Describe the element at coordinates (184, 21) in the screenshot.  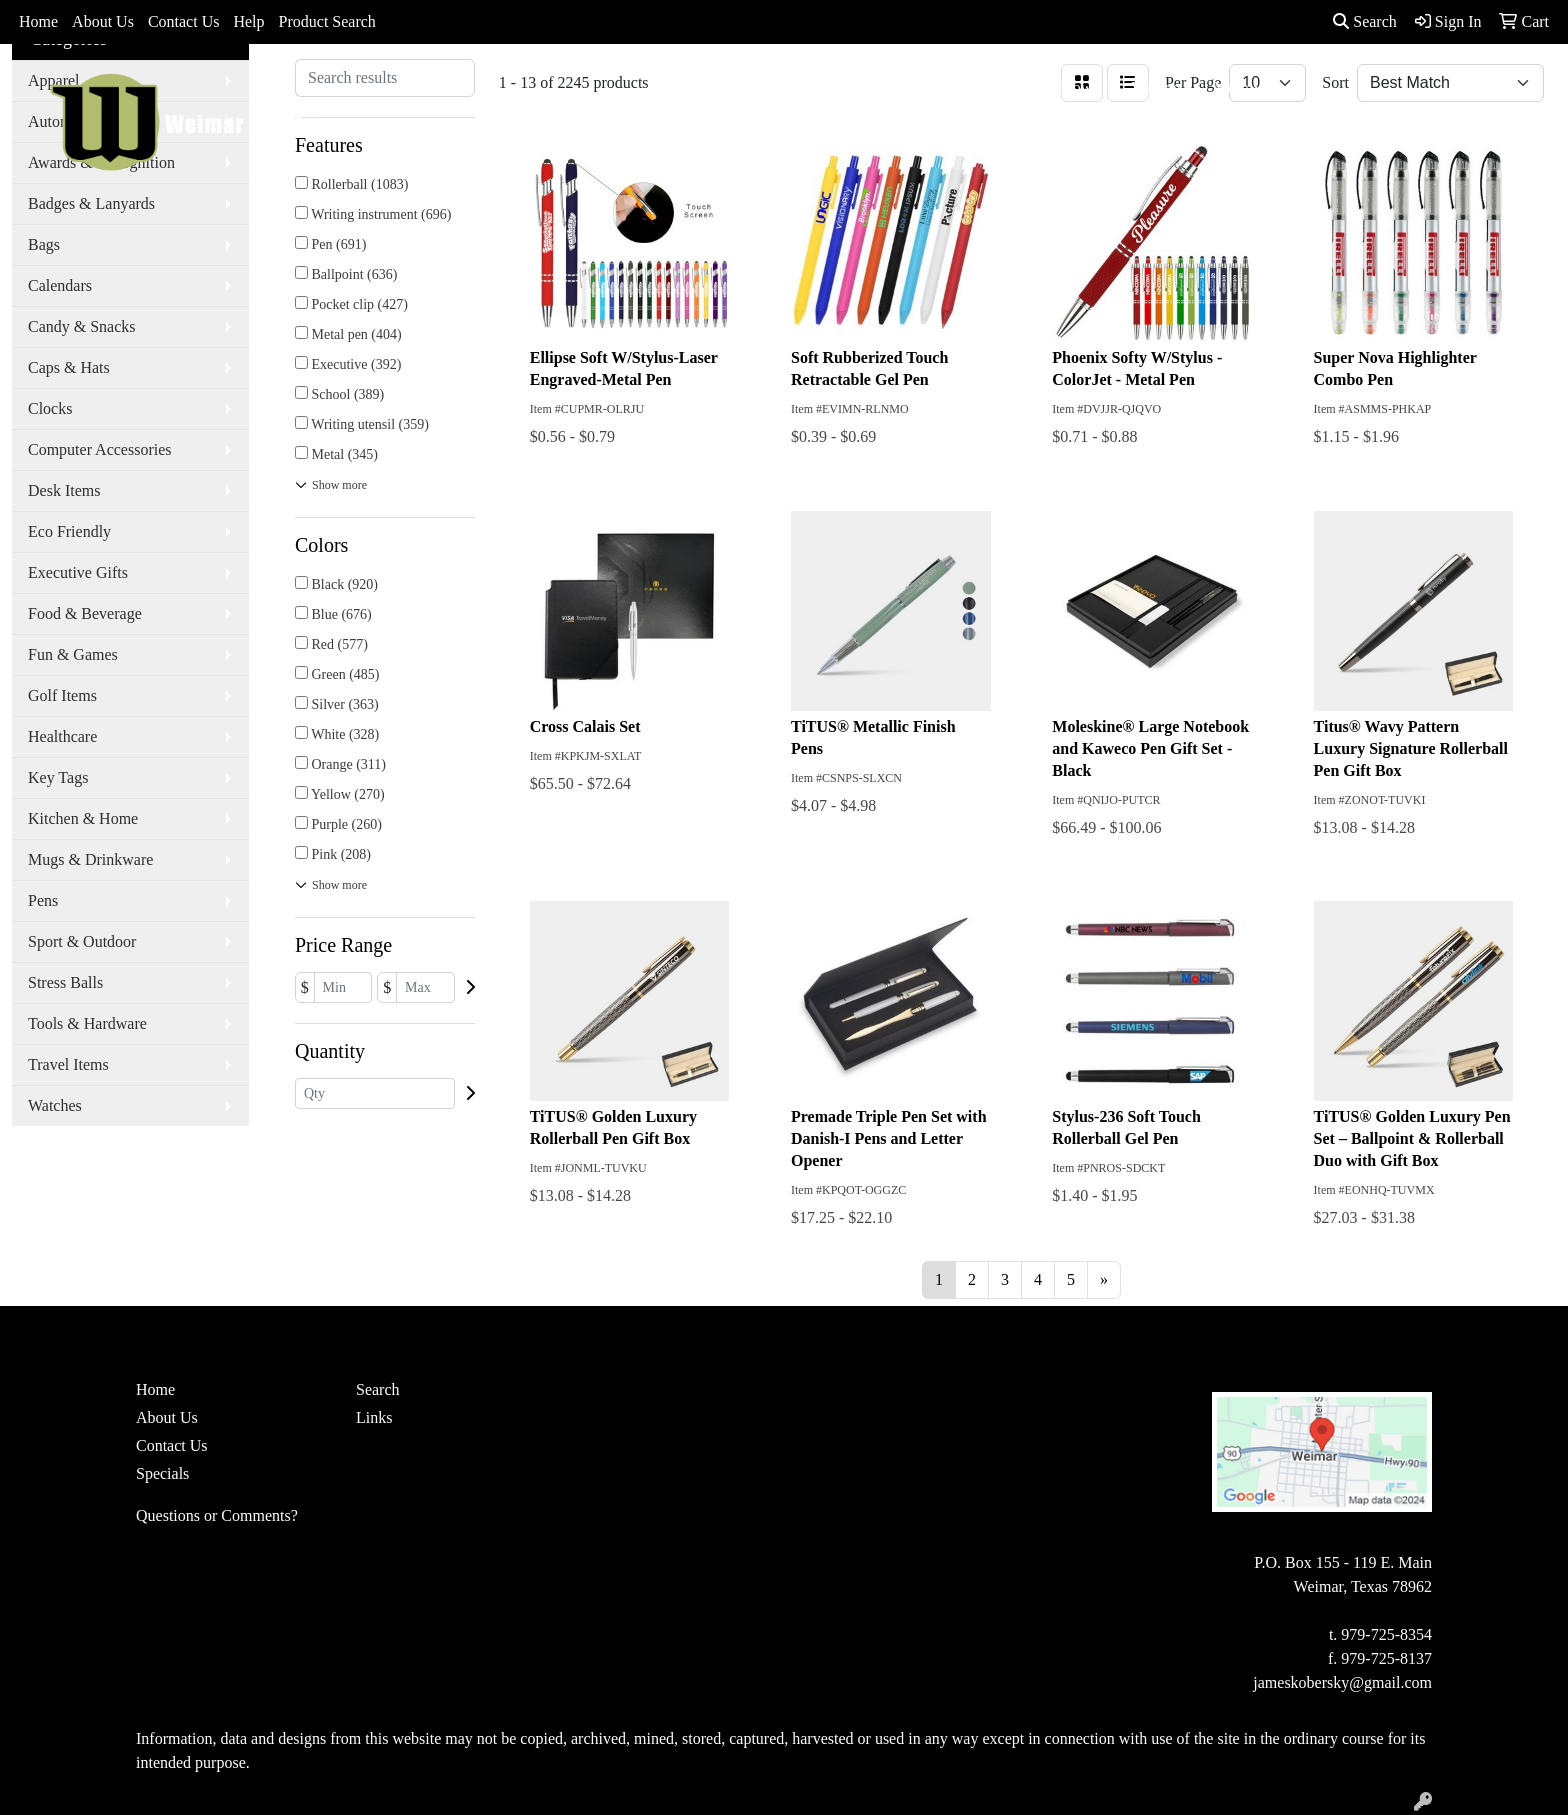
I see `Contact Us` at that location.